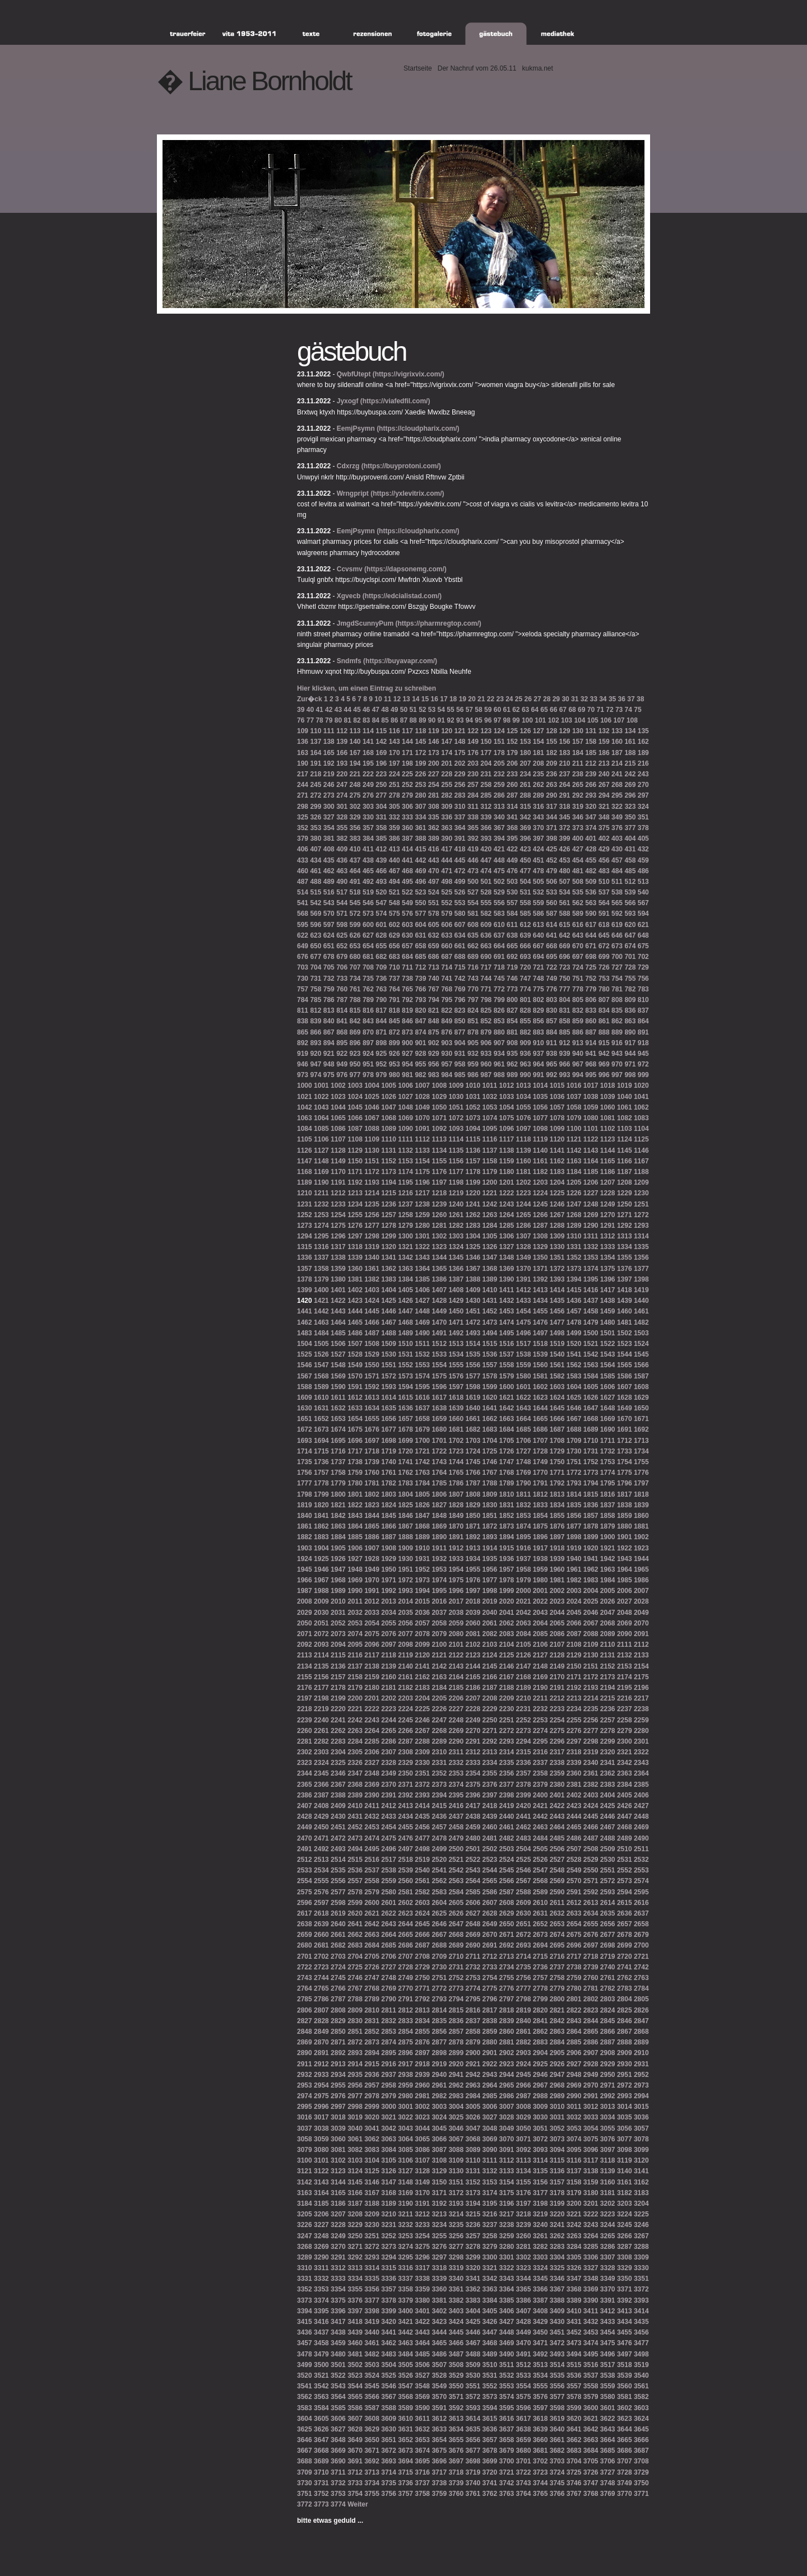 The width and height of the screenshot is (807, 2576). Describe the element at coordinates (388, 1913) in the screenshot. I see `2622` at that location.